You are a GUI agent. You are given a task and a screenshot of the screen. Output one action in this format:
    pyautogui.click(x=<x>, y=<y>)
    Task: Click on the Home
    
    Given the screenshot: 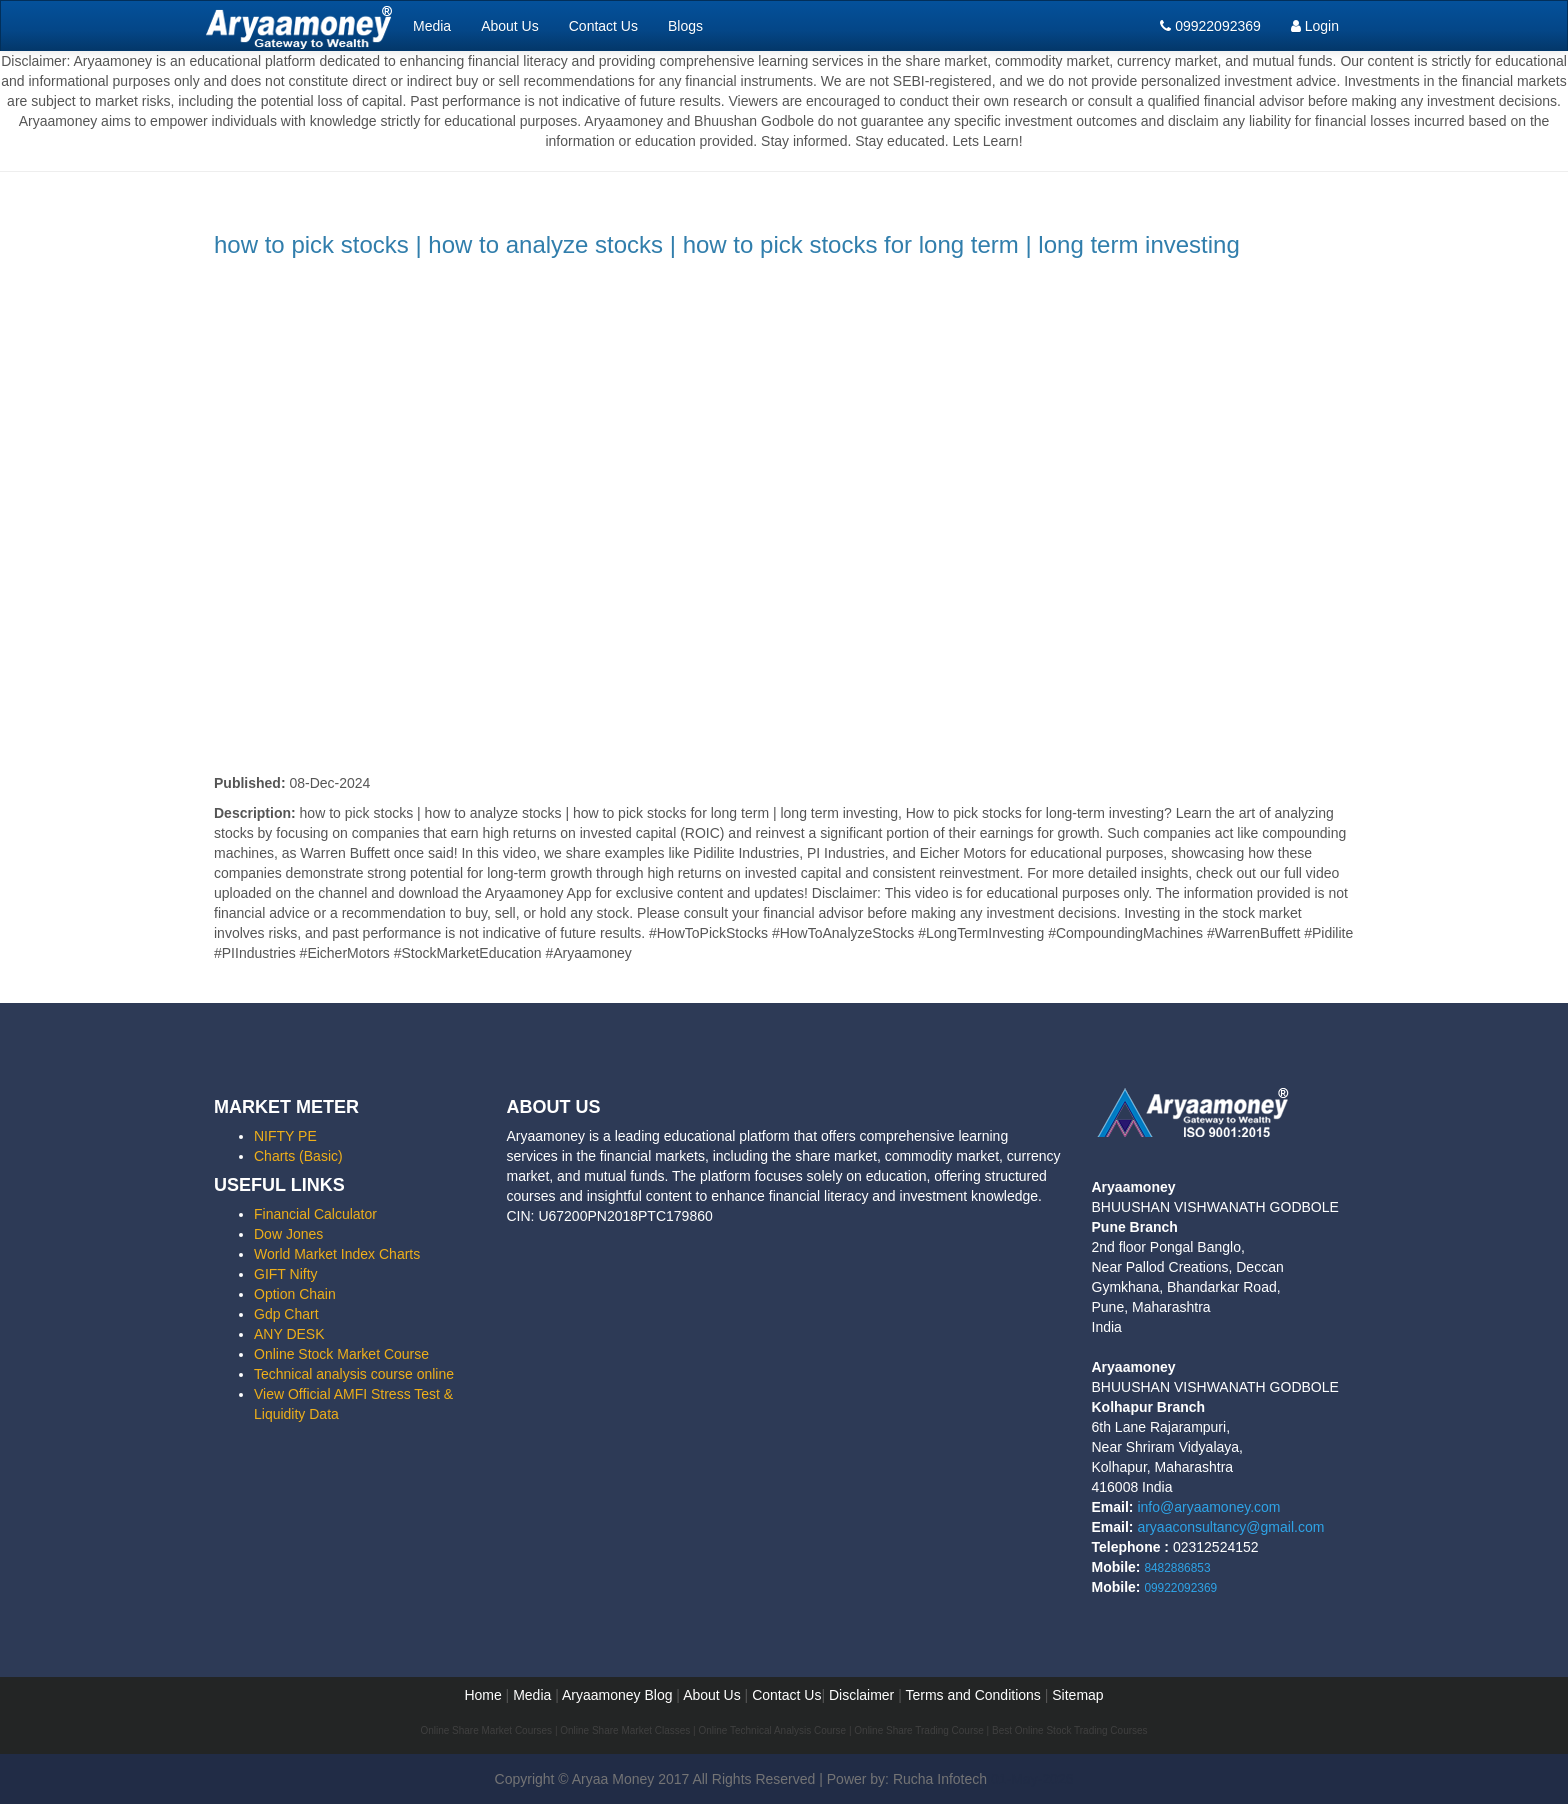 What is the action you would take?
    pyautogui.click(x=482, y=1695)
    